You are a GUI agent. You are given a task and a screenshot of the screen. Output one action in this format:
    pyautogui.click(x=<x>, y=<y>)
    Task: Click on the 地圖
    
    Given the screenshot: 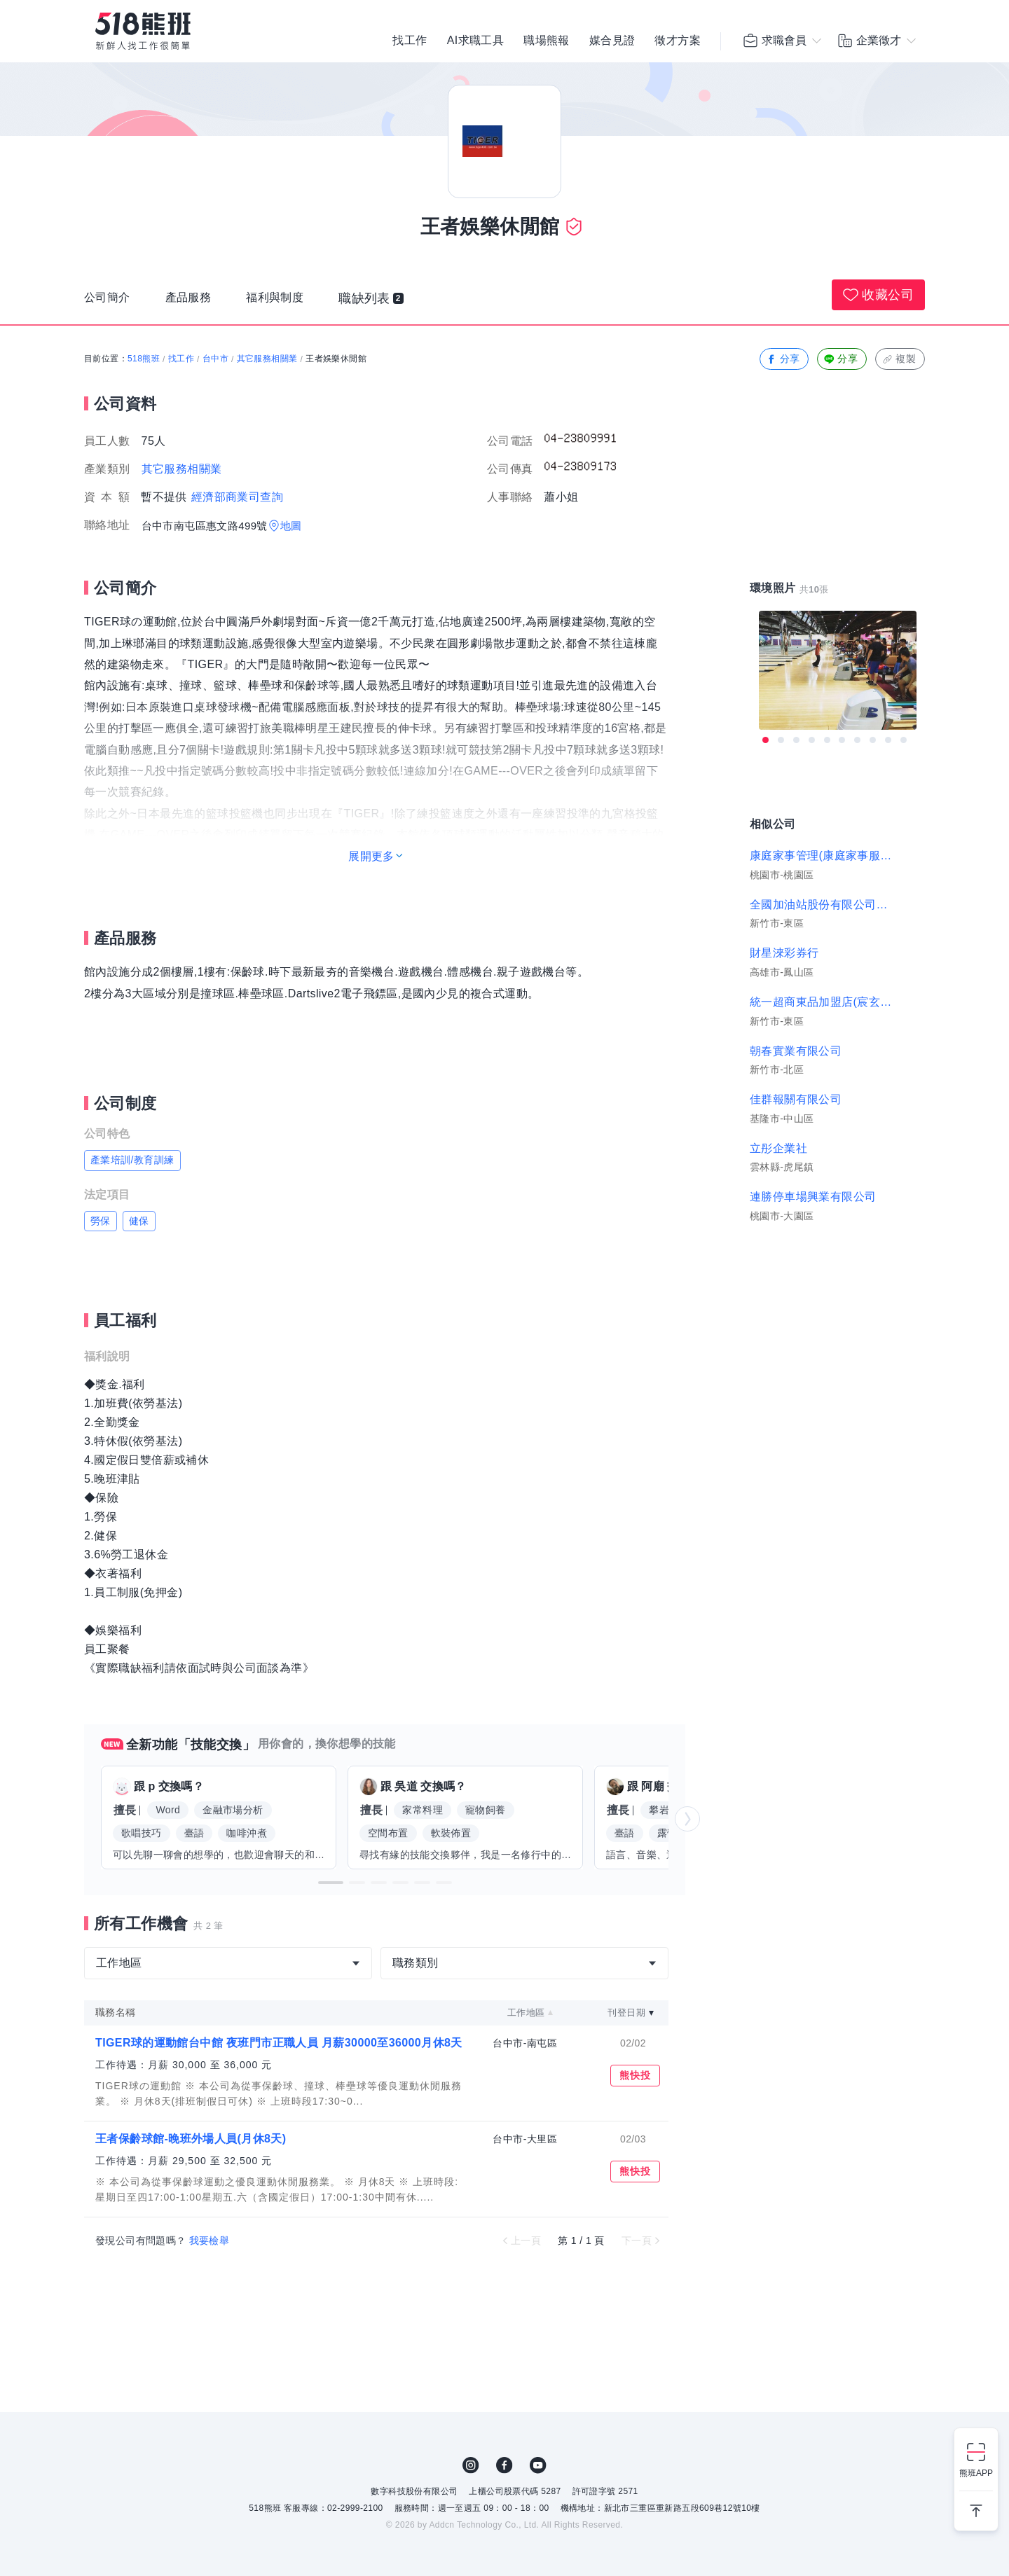 What is the action you would take?
    pyautogui.click(x=291, y=526)
    